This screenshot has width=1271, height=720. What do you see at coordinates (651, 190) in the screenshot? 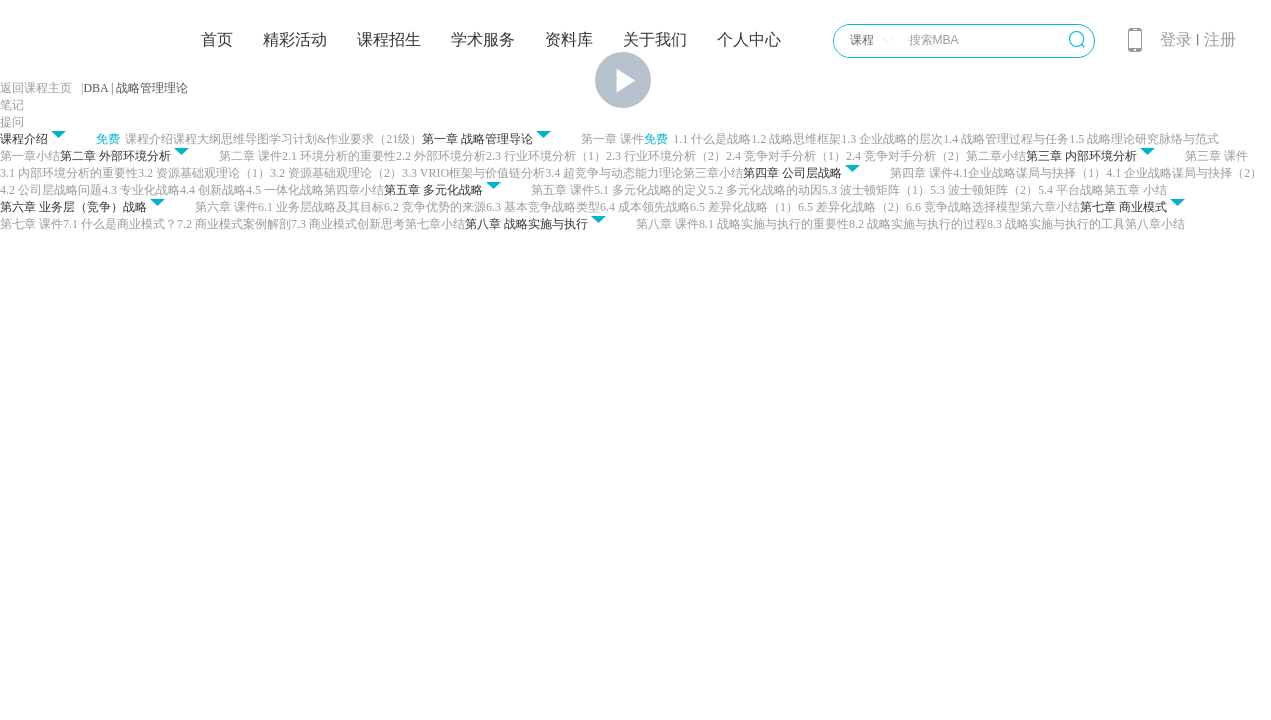
I see `5.1 多元化战略的定义` at bounding box center [651, 190].